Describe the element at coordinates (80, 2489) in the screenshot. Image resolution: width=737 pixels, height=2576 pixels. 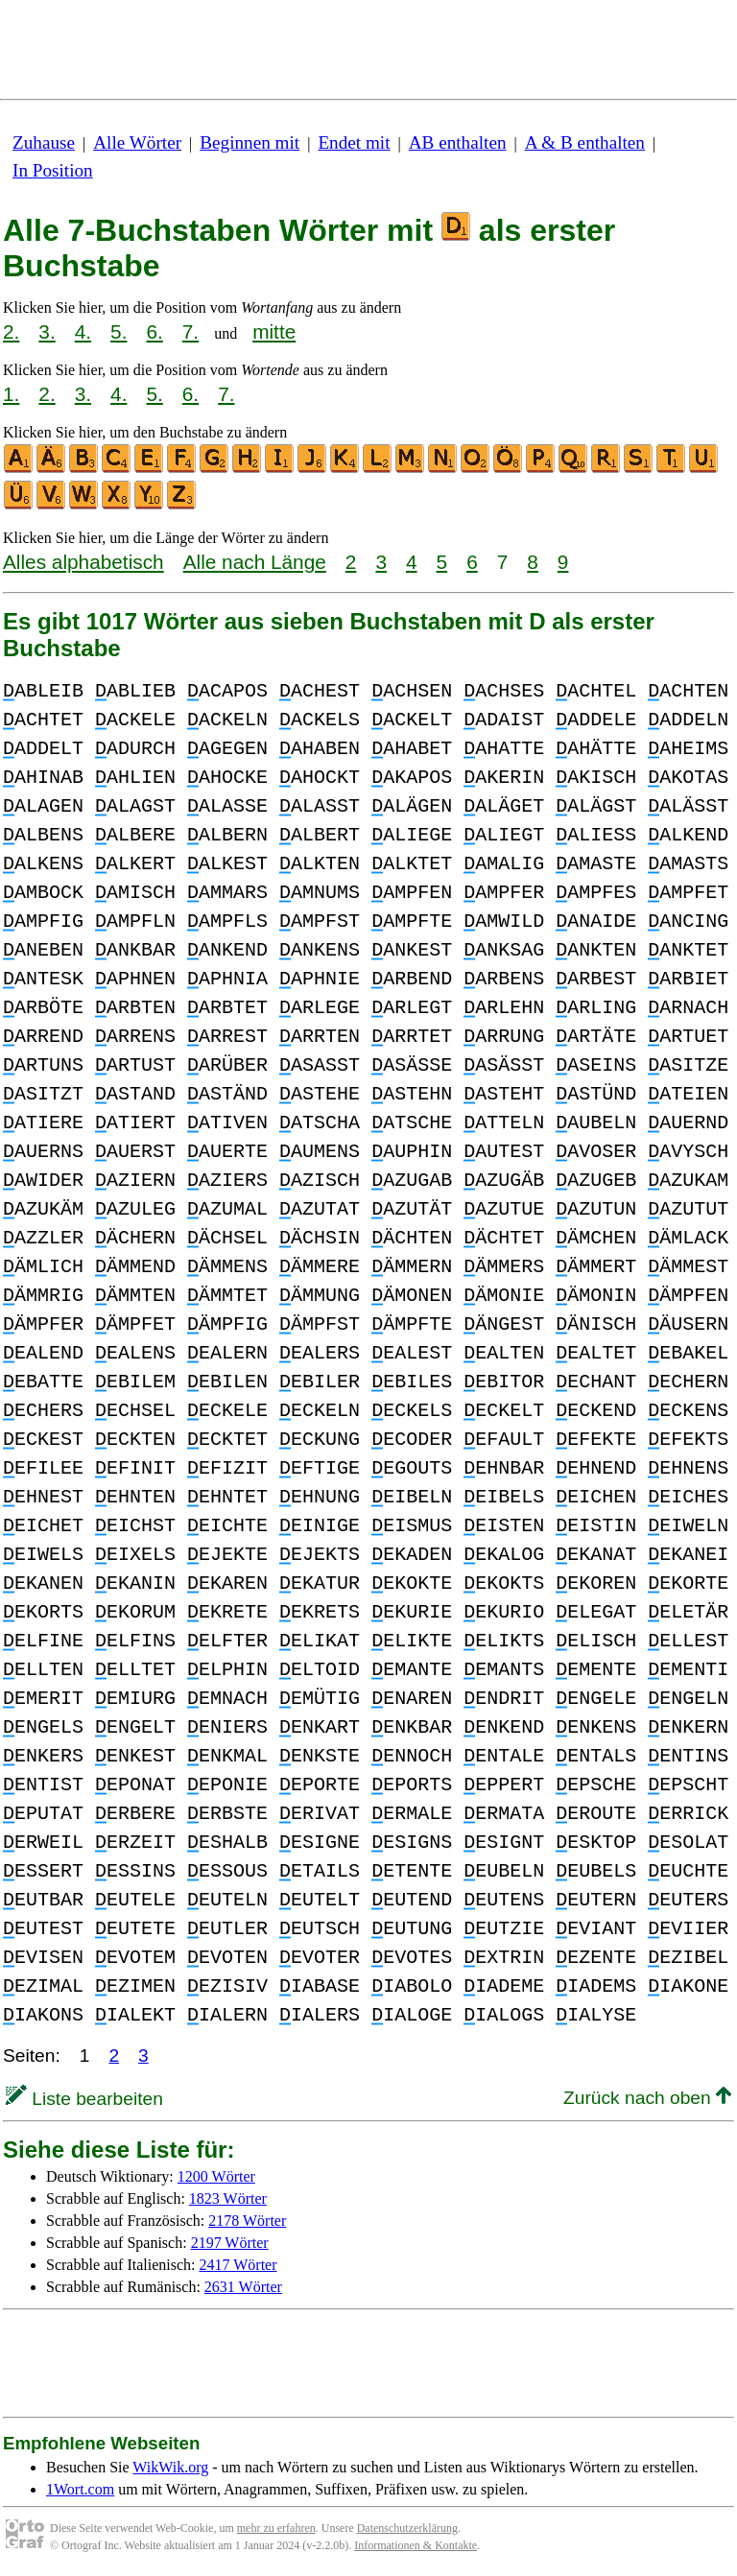
I see `1Wort.com` at that location.